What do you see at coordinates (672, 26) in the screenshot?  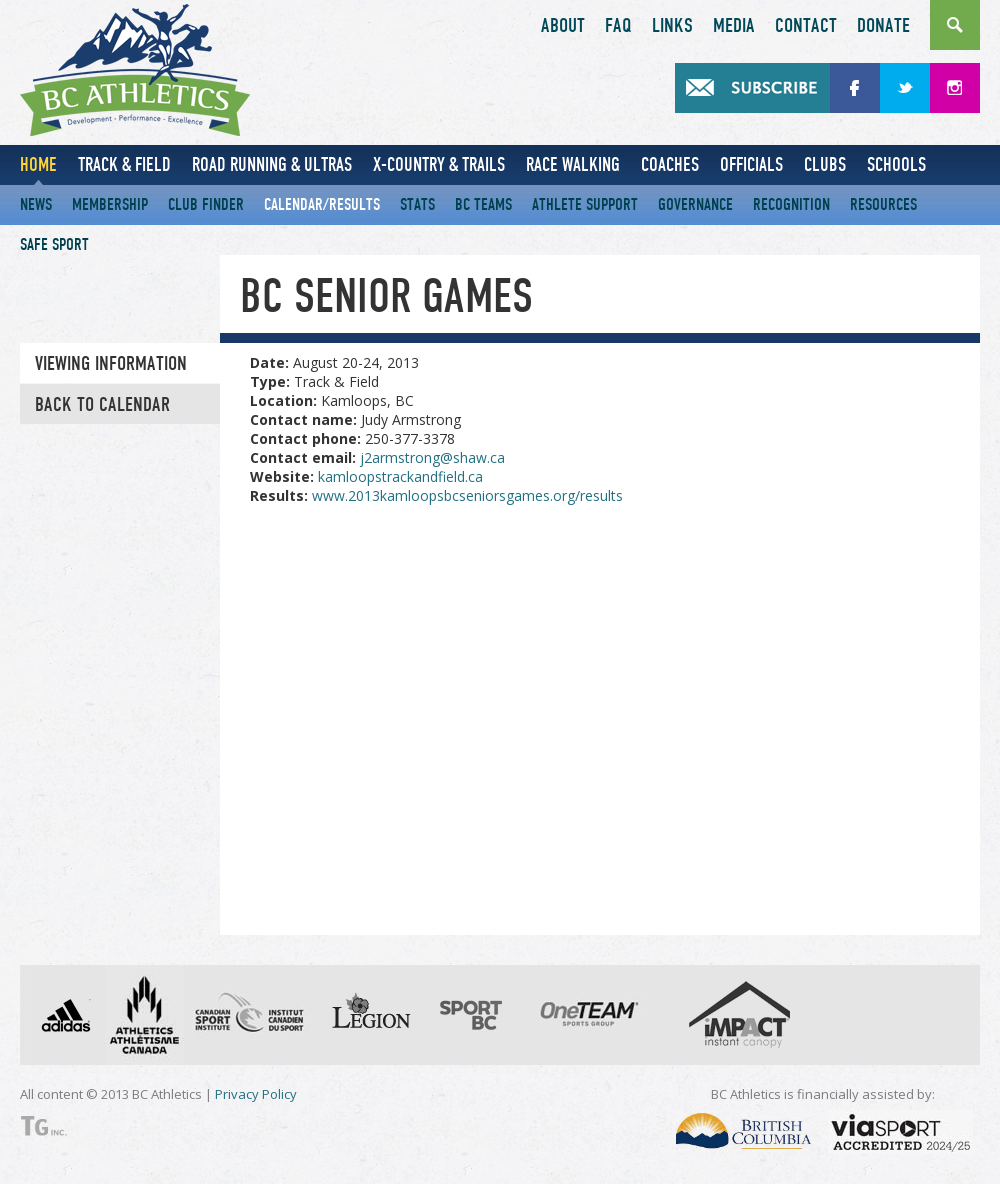 I see `Links` at bounding box center [672, 26].